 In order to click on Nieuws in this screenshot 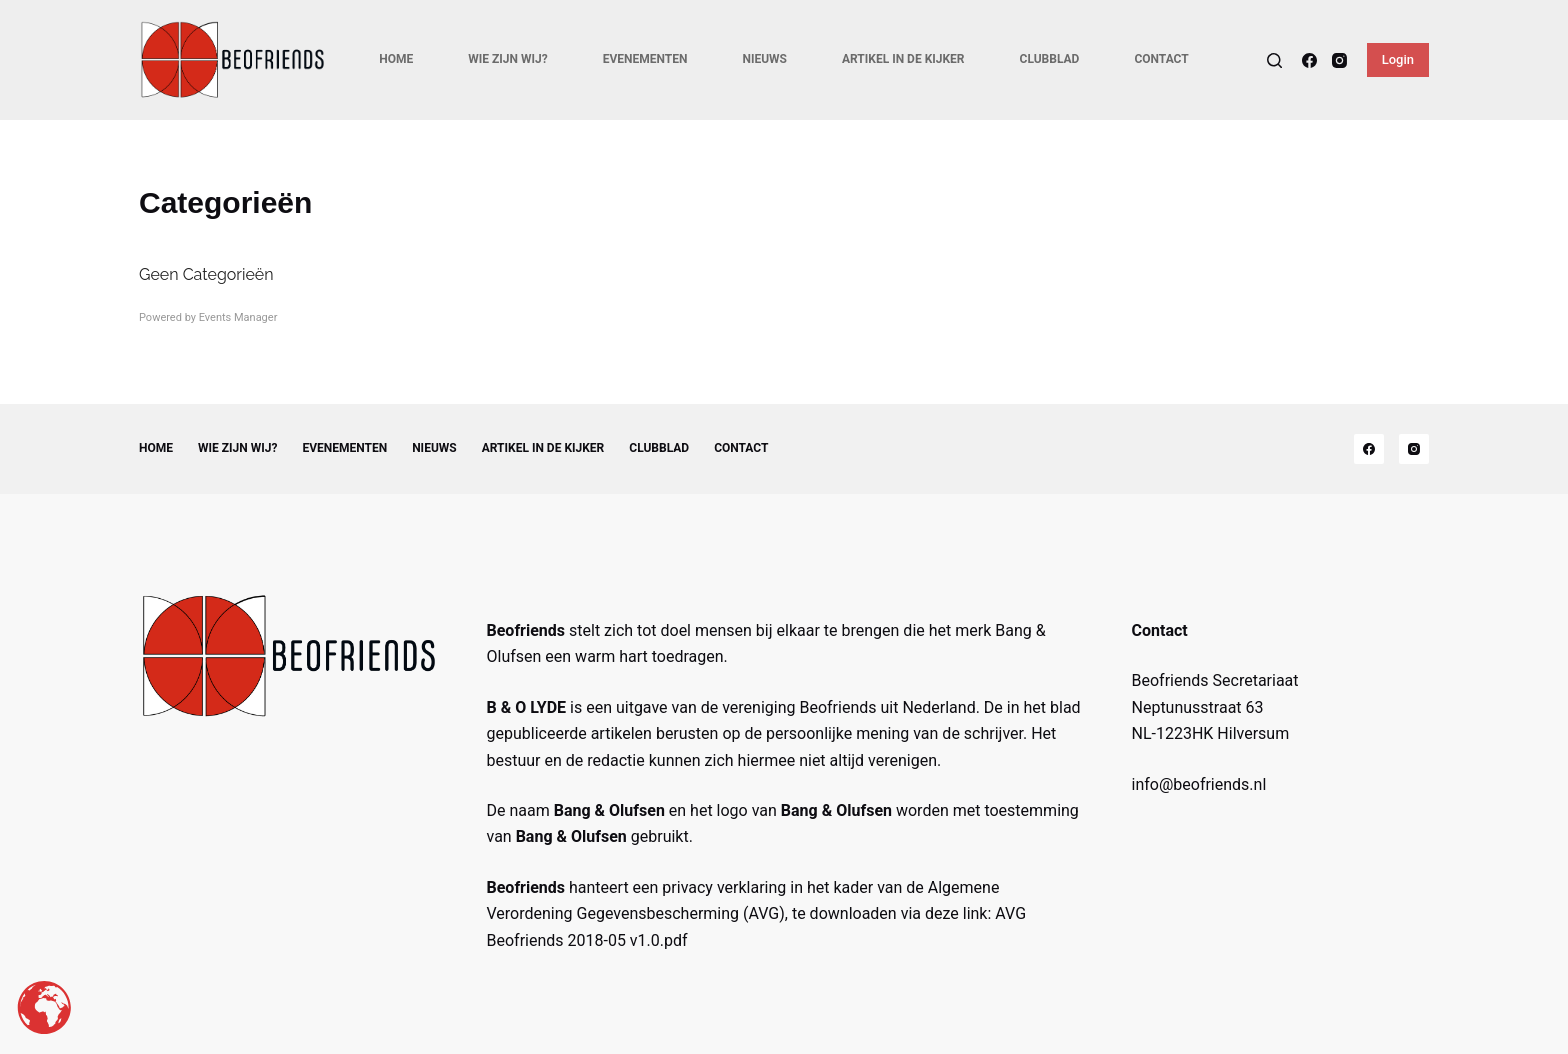, I will do `click(764, 59)`.